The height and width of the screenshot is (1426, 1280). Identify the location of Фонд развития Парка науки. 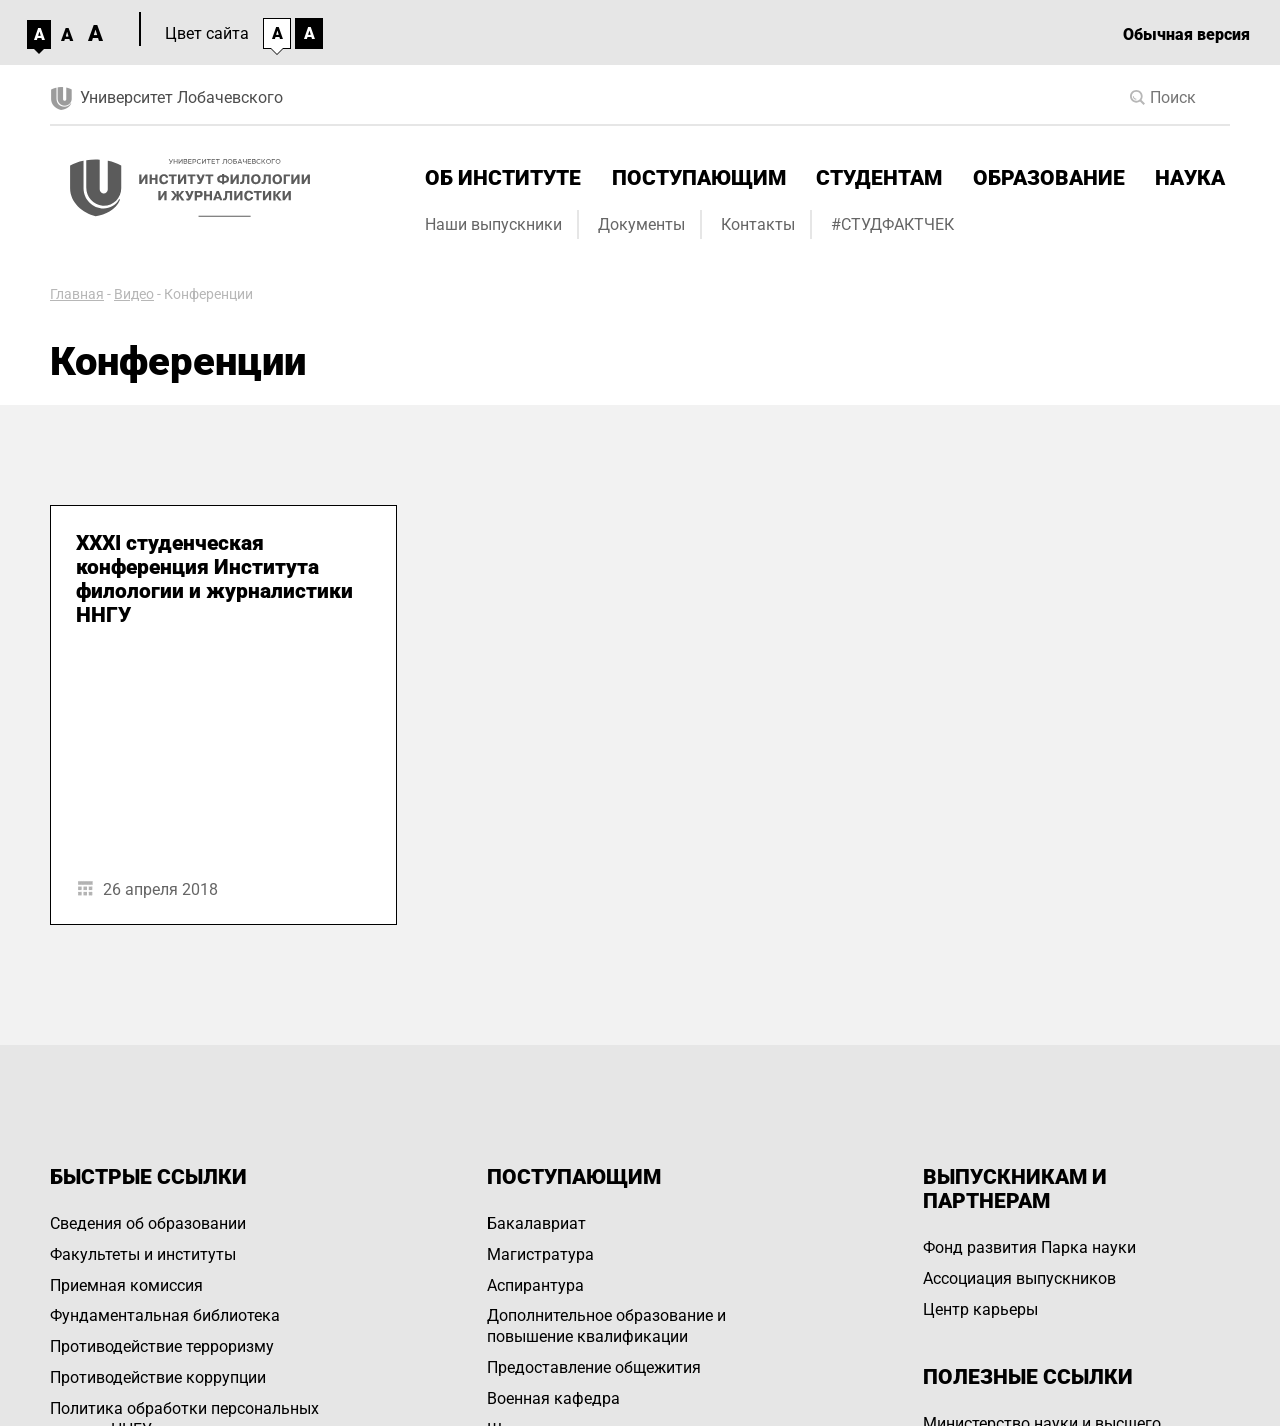
(1029, 1247).